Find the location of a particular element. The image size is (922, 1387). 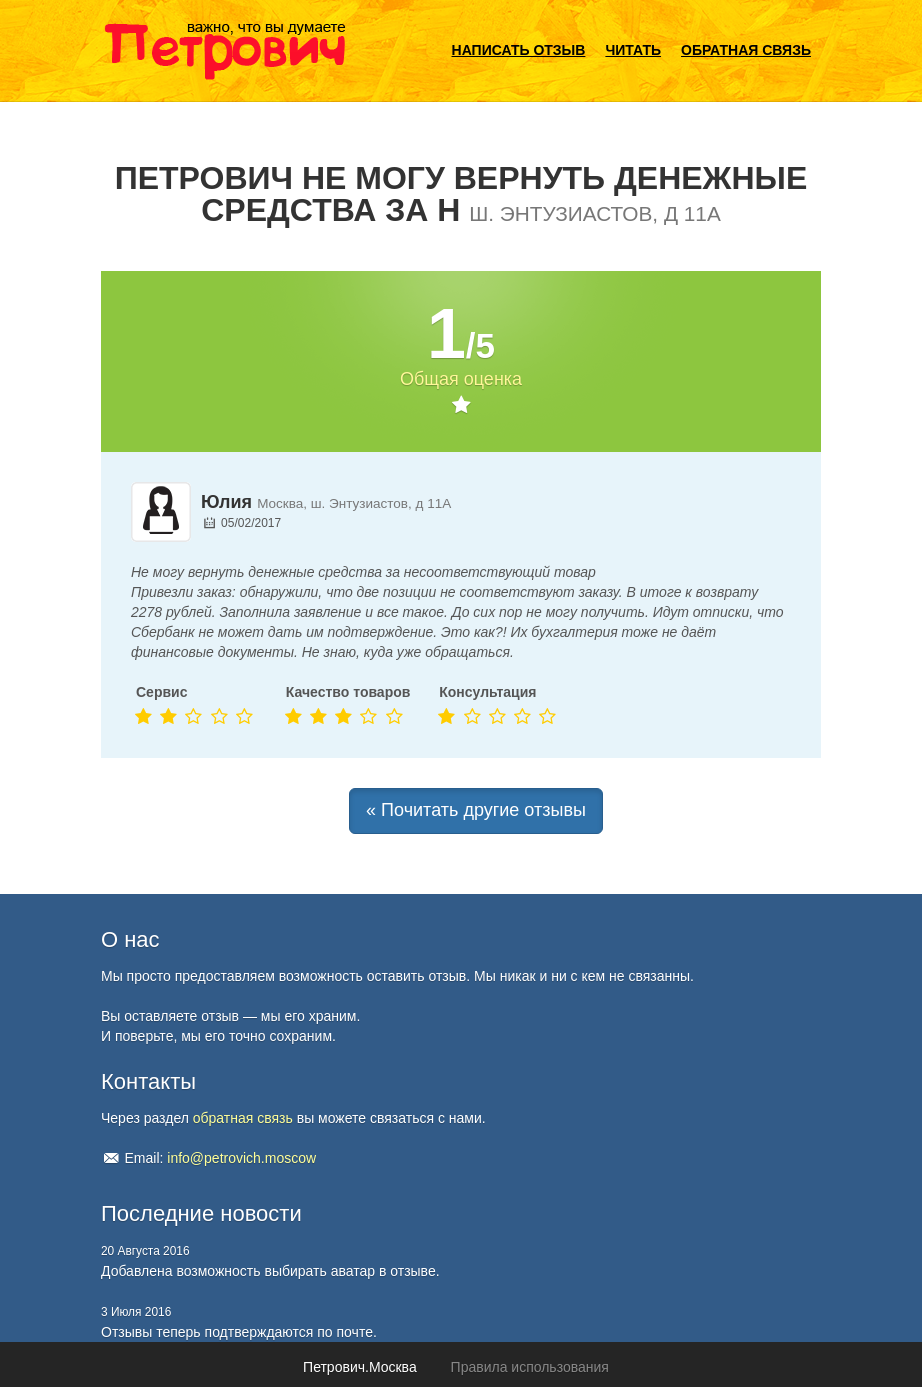

Обратная связь is located at coordinates (746, 50).